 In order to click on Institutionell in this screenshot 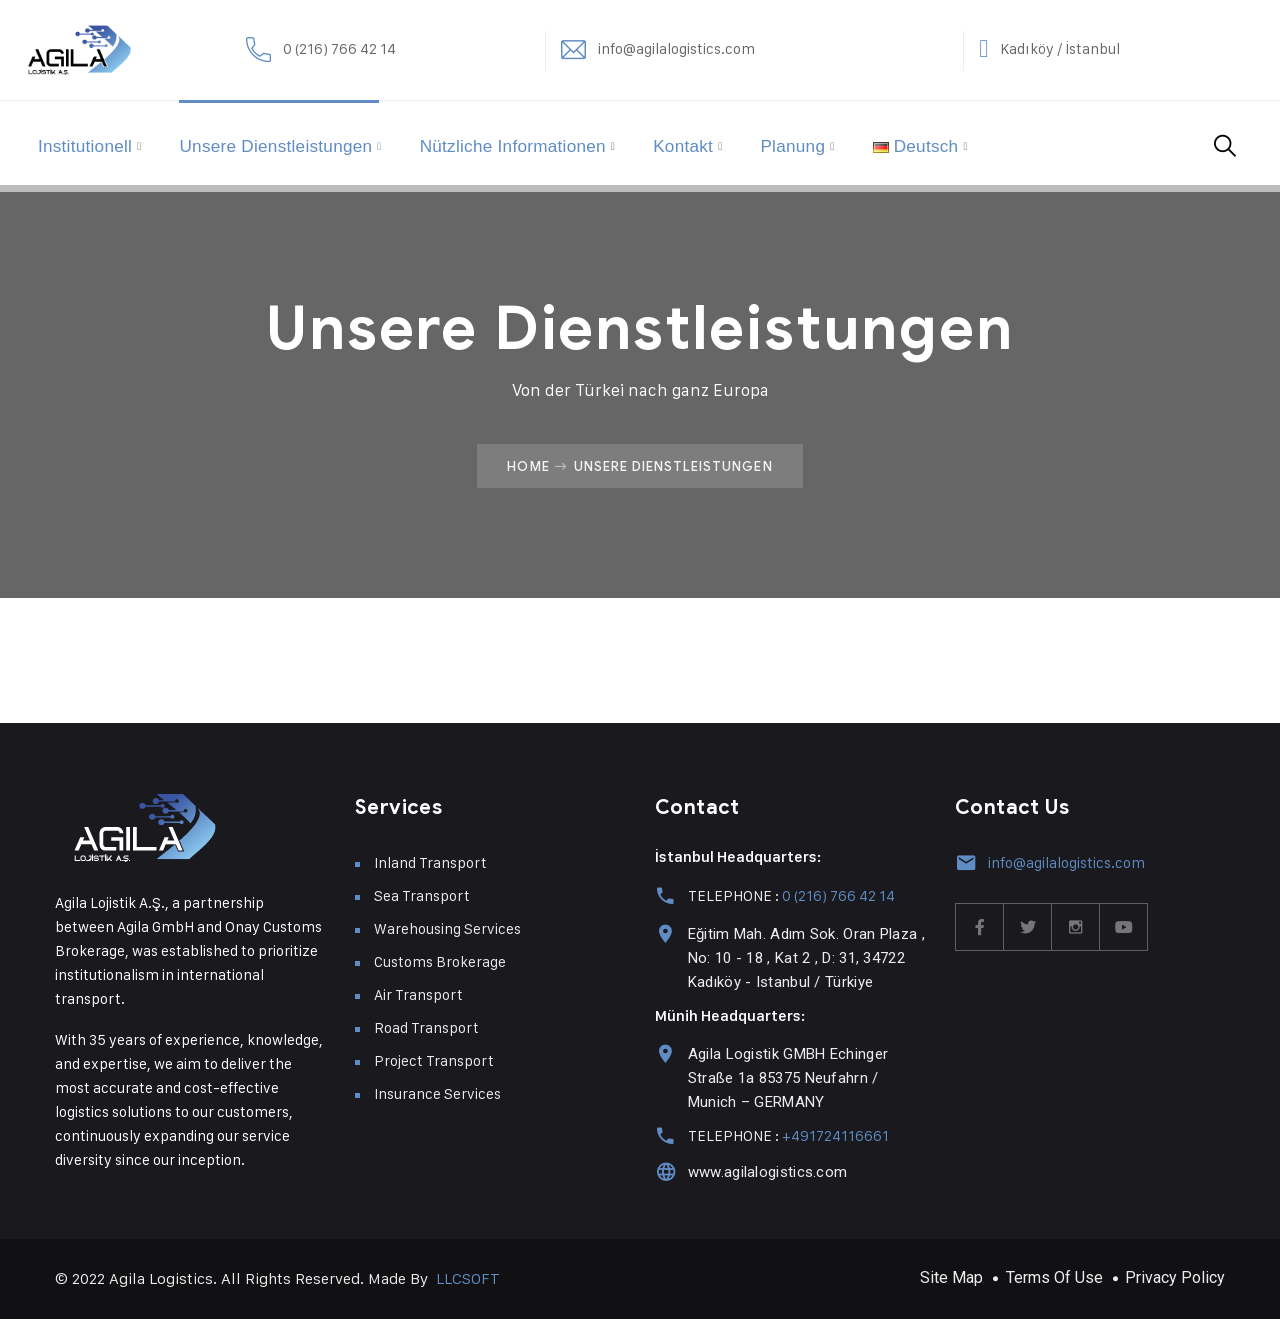, I will do `click(105, 143)`.